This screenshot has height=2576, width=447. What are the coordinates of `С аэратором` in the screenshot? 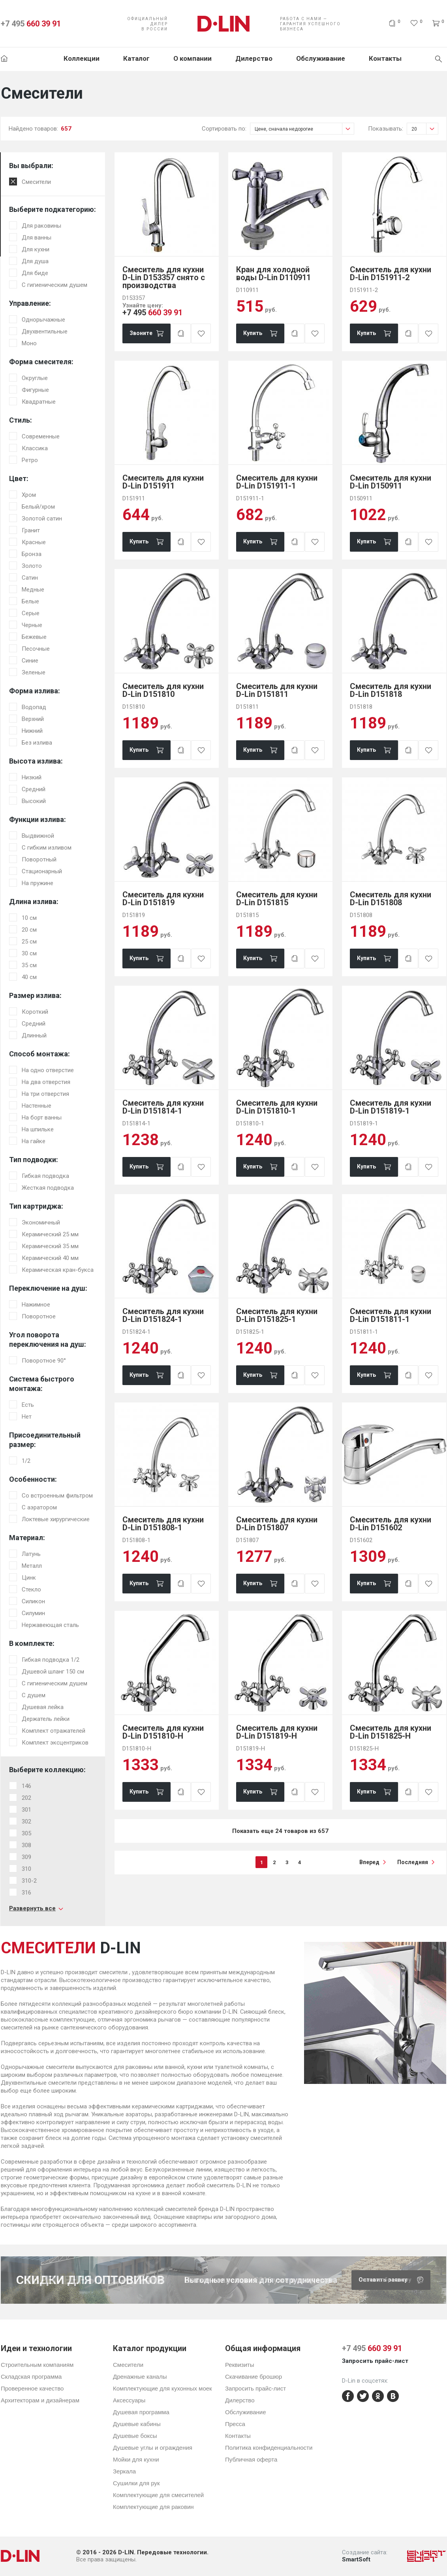 It's located at (39, 1507).